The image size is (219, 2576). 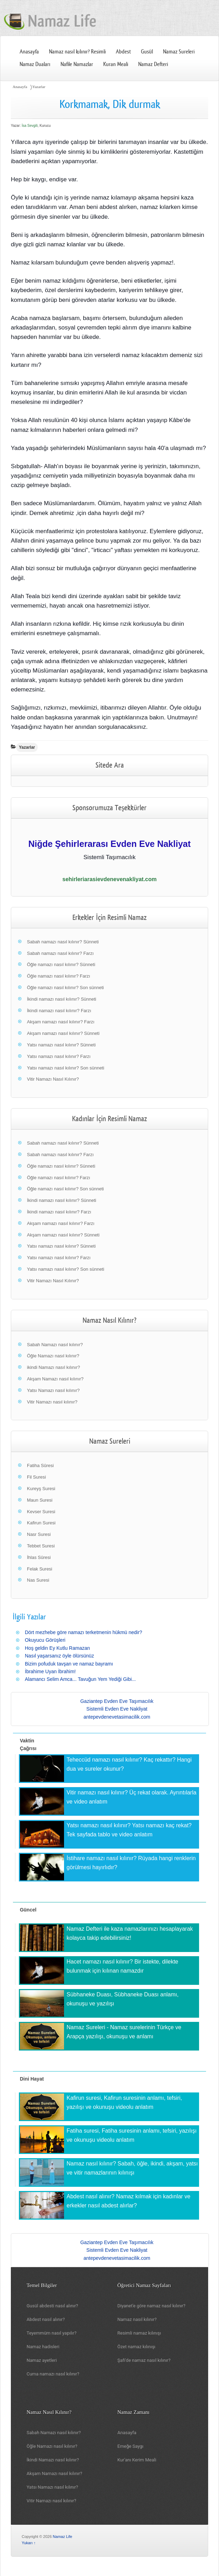 What do you see at coordinates (137, 2319) in the screenshot?
I see `Namaz nasıl kılınır?` at bounding box center [137, 2319].